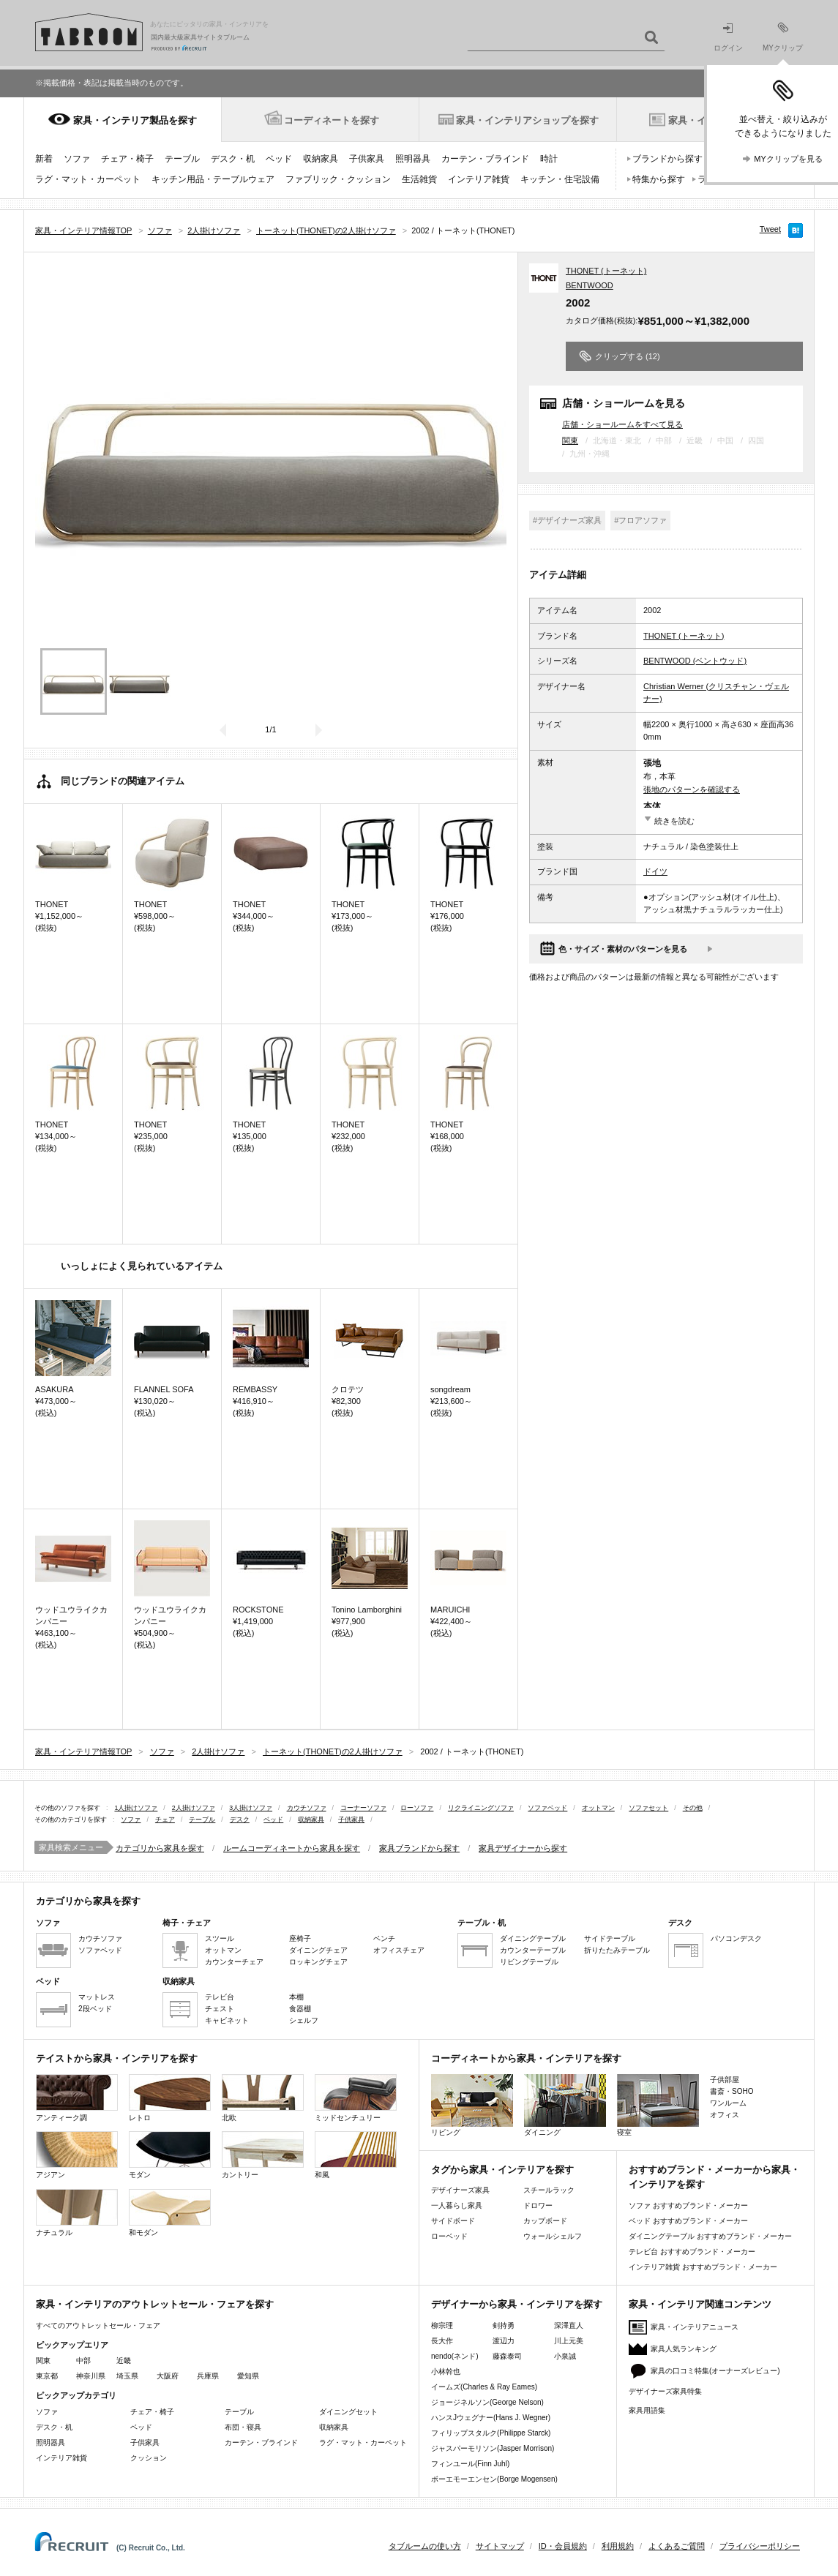 This screenshot has height=2576, width=838. What do you see at coordinates (442, 2341) in the screenshot?
I see `長大作` at bounding box center [442, 2341].